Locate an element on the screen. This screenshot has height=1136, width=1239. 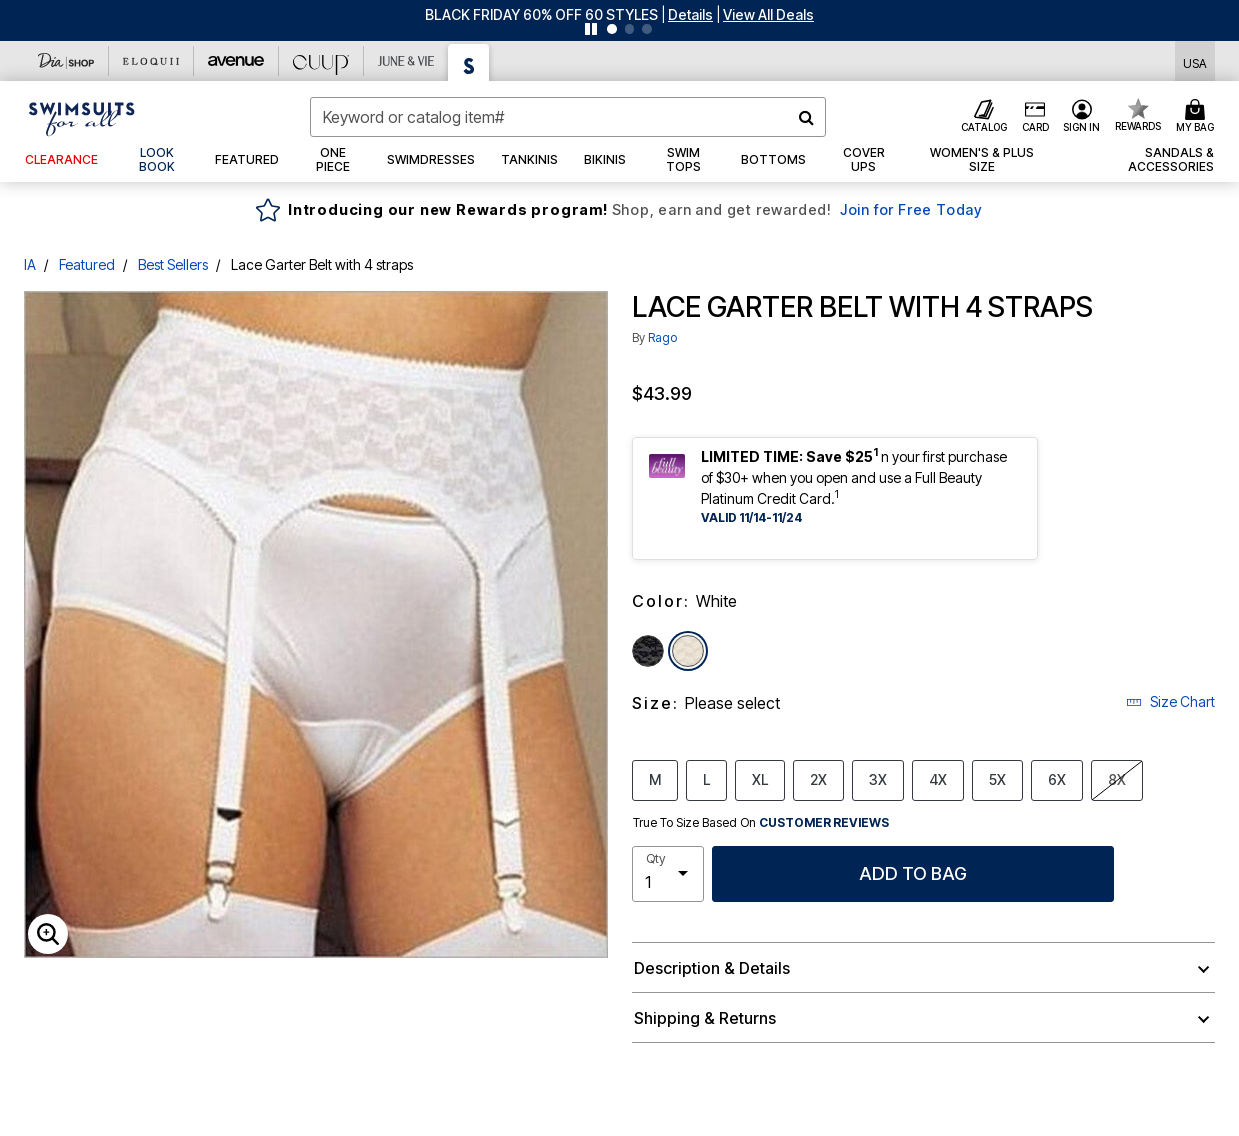
M [Select size M] is located at coordinates (655, 779).